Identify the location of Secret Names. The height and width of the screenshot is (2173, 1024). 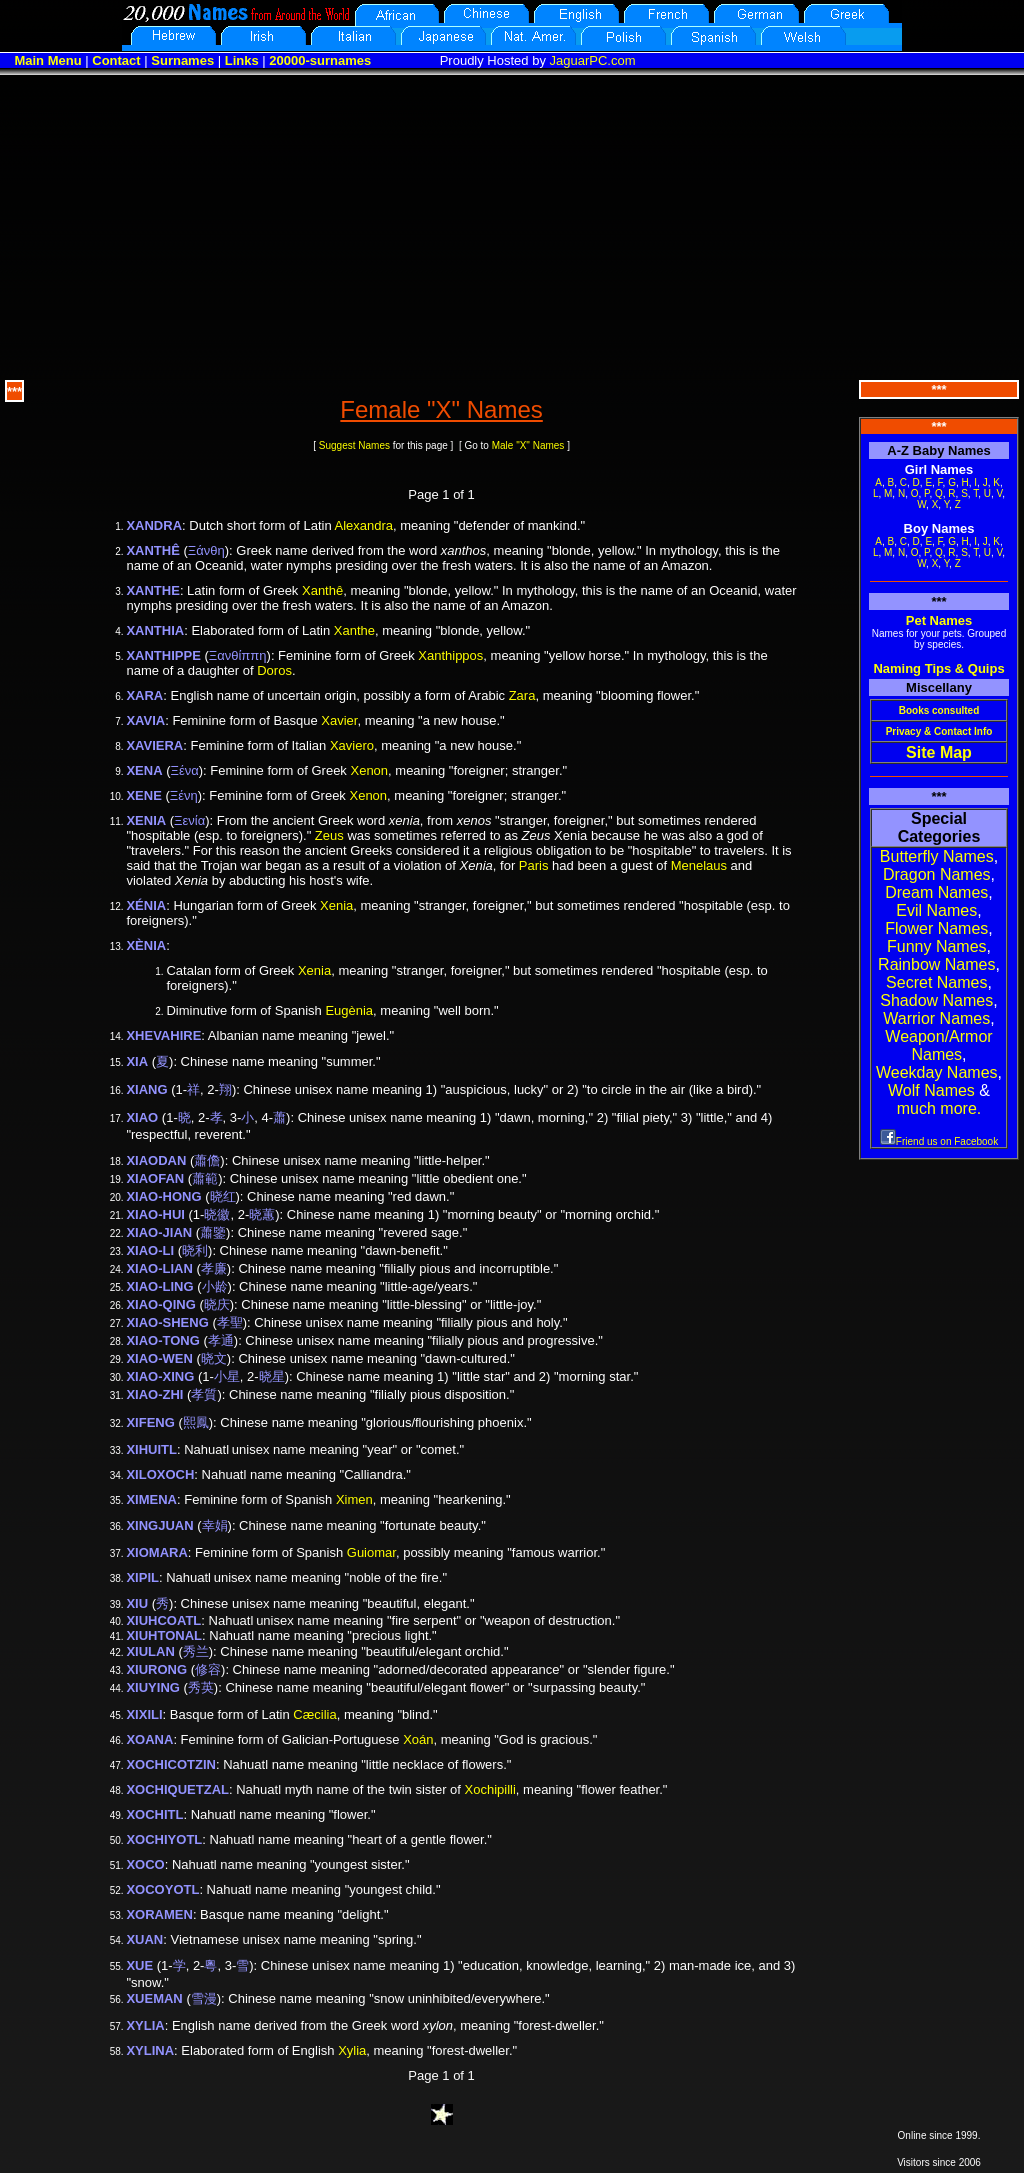
(936, 982).